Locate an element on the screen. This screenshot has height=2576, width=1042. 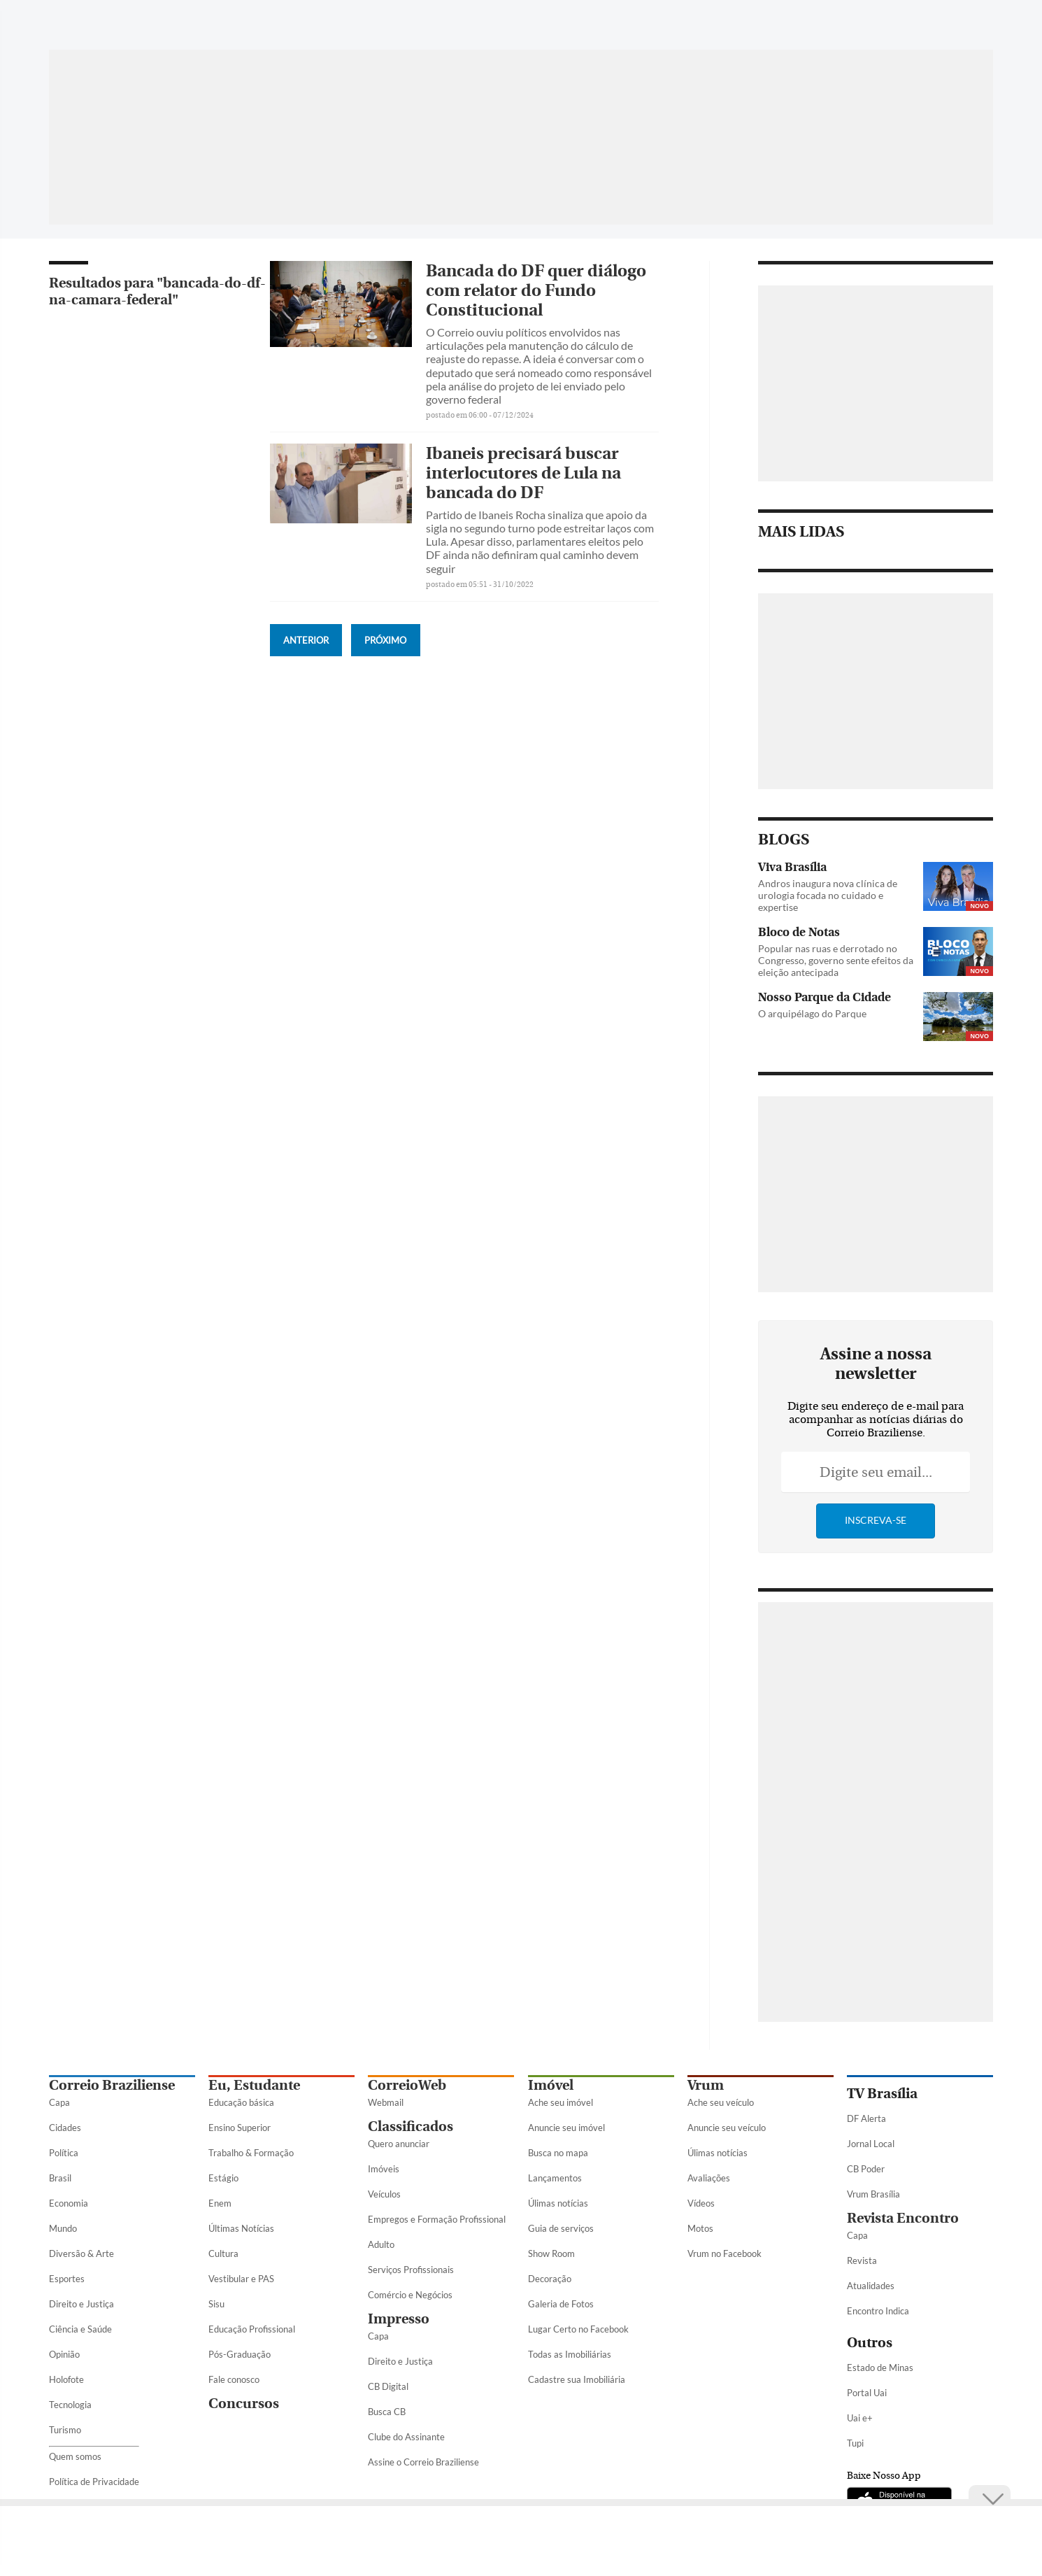
Correio Braziliense is located at coordinates (112, 2085).